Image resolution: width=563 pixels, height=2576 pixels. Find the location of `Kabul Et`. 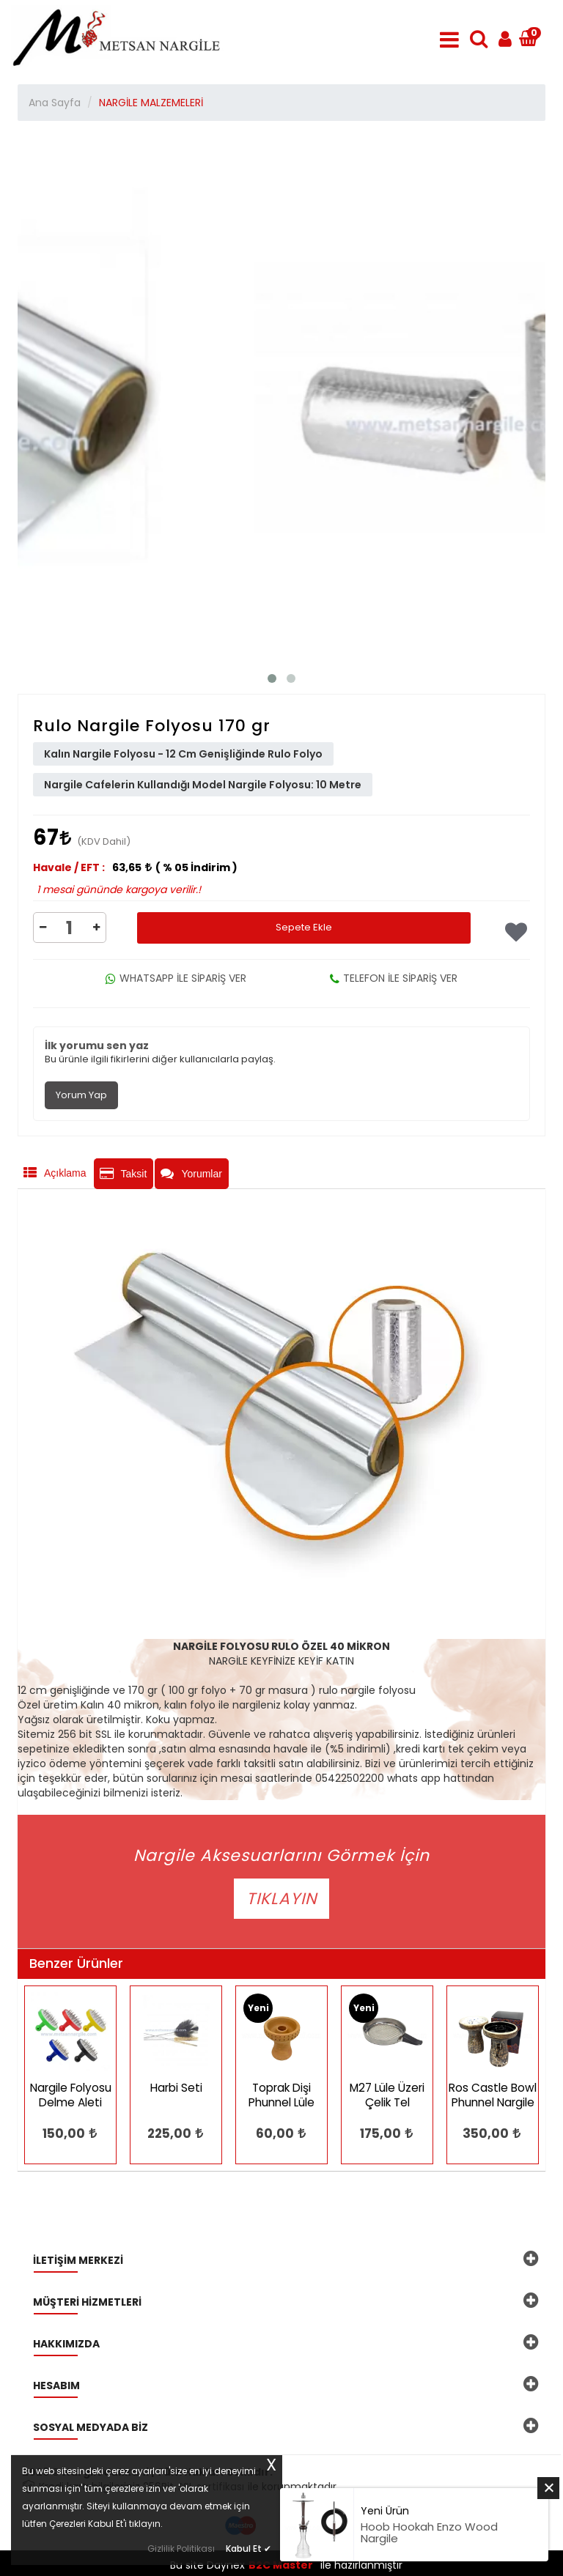

Kabul Et is located at coordinates (248, 2547).